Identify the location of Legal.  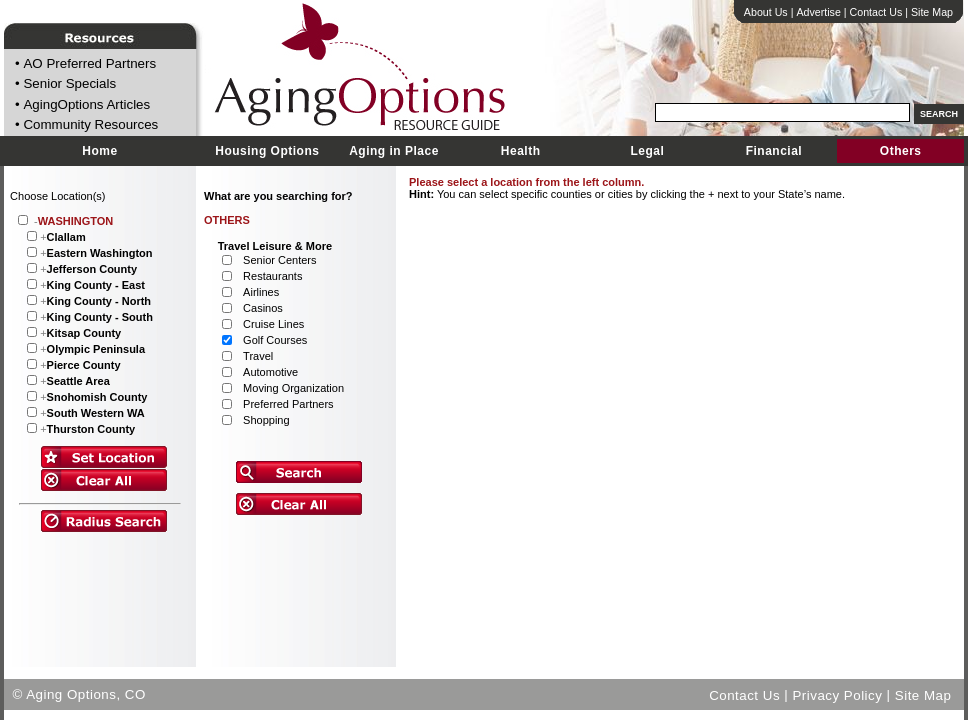
(647, 151).